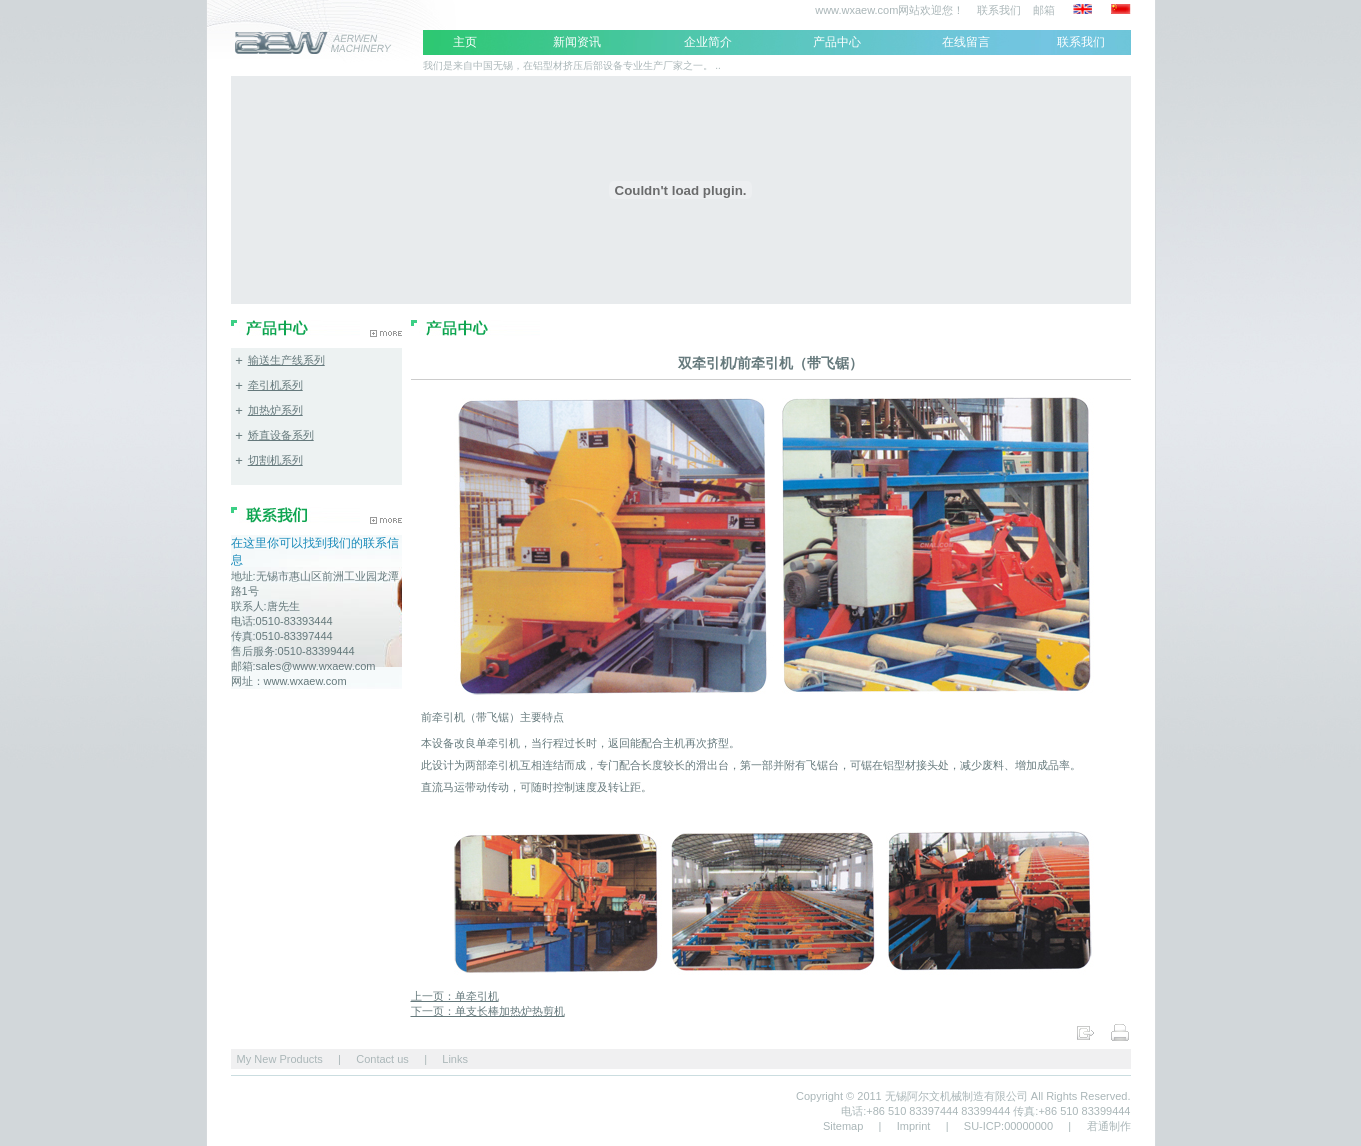  What do you see at coordinates (455, 1059) in the screenshot?
I see `Links` at bounding box center [455, 1059].